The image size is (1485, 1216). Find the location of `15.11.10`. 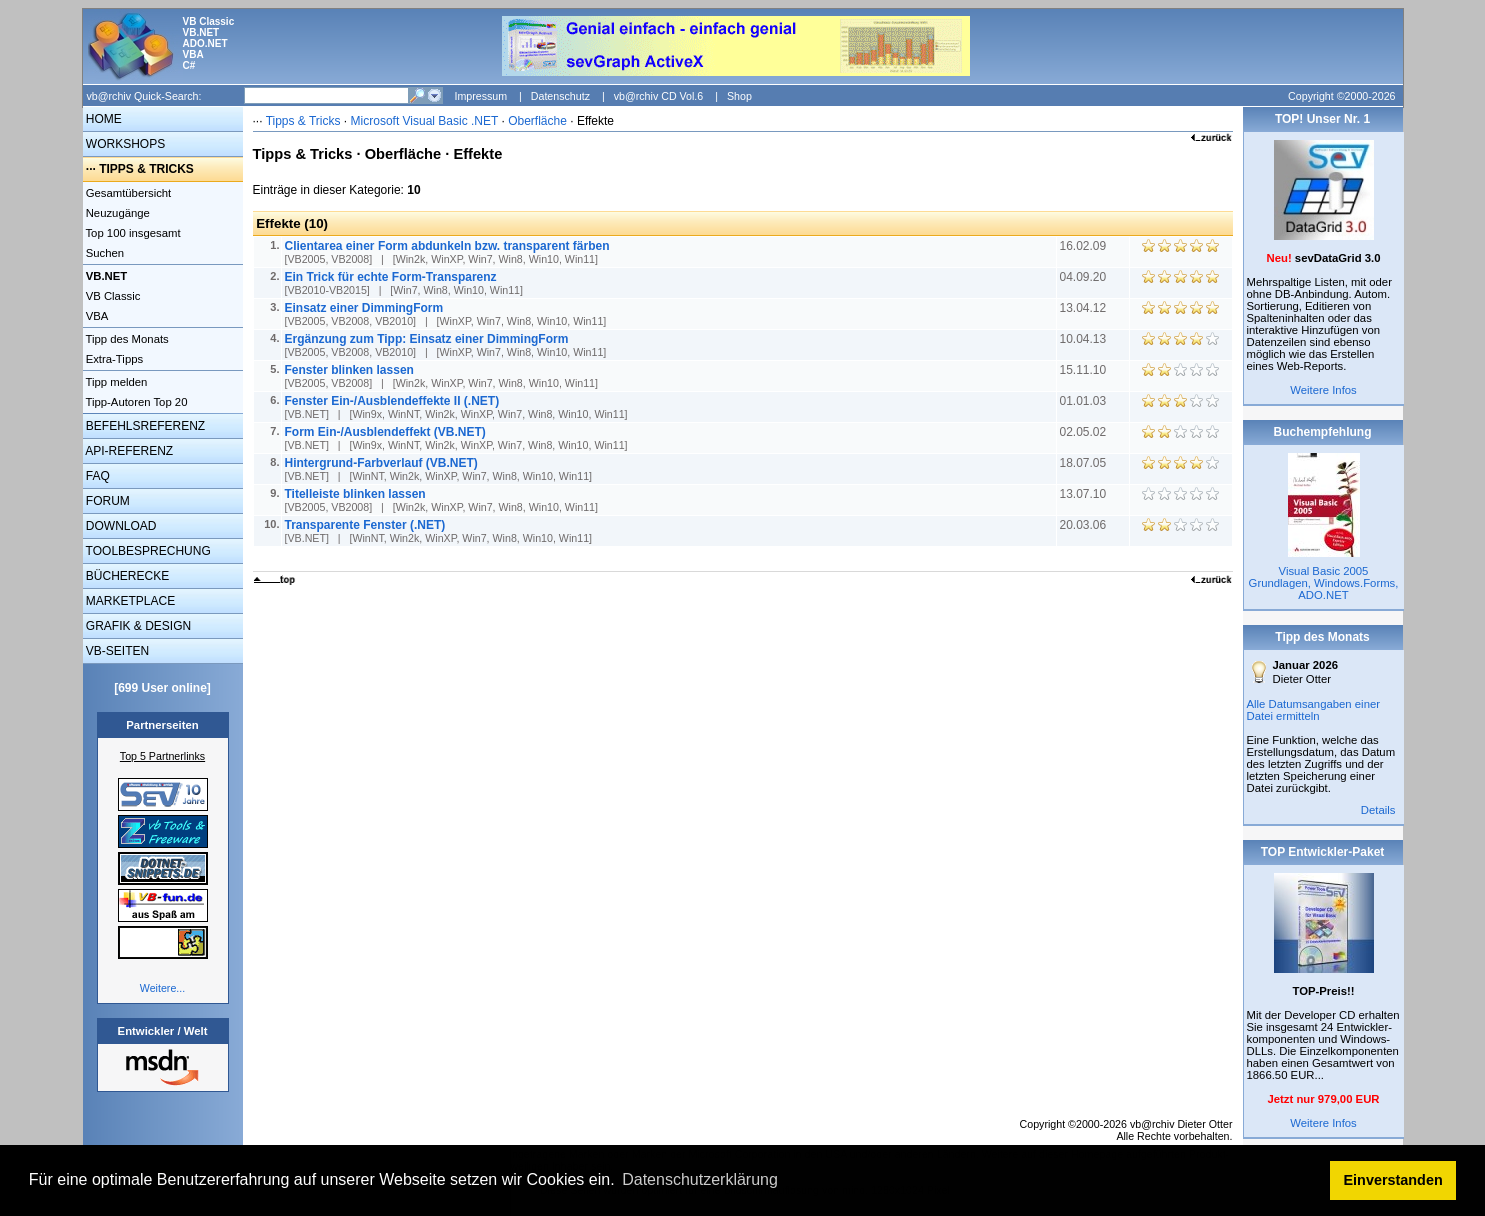

15.11.10 is located at coordinates (1085, 370).